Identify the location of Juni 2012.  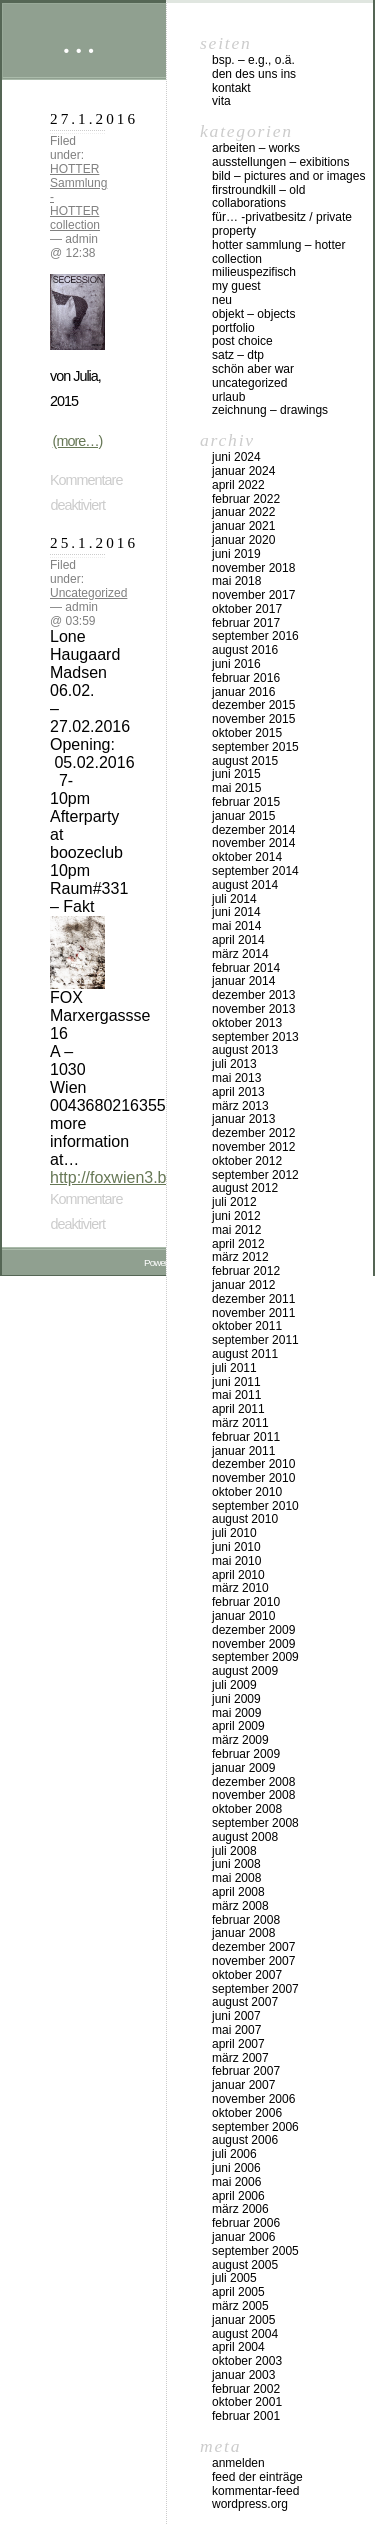
(236, 1216).